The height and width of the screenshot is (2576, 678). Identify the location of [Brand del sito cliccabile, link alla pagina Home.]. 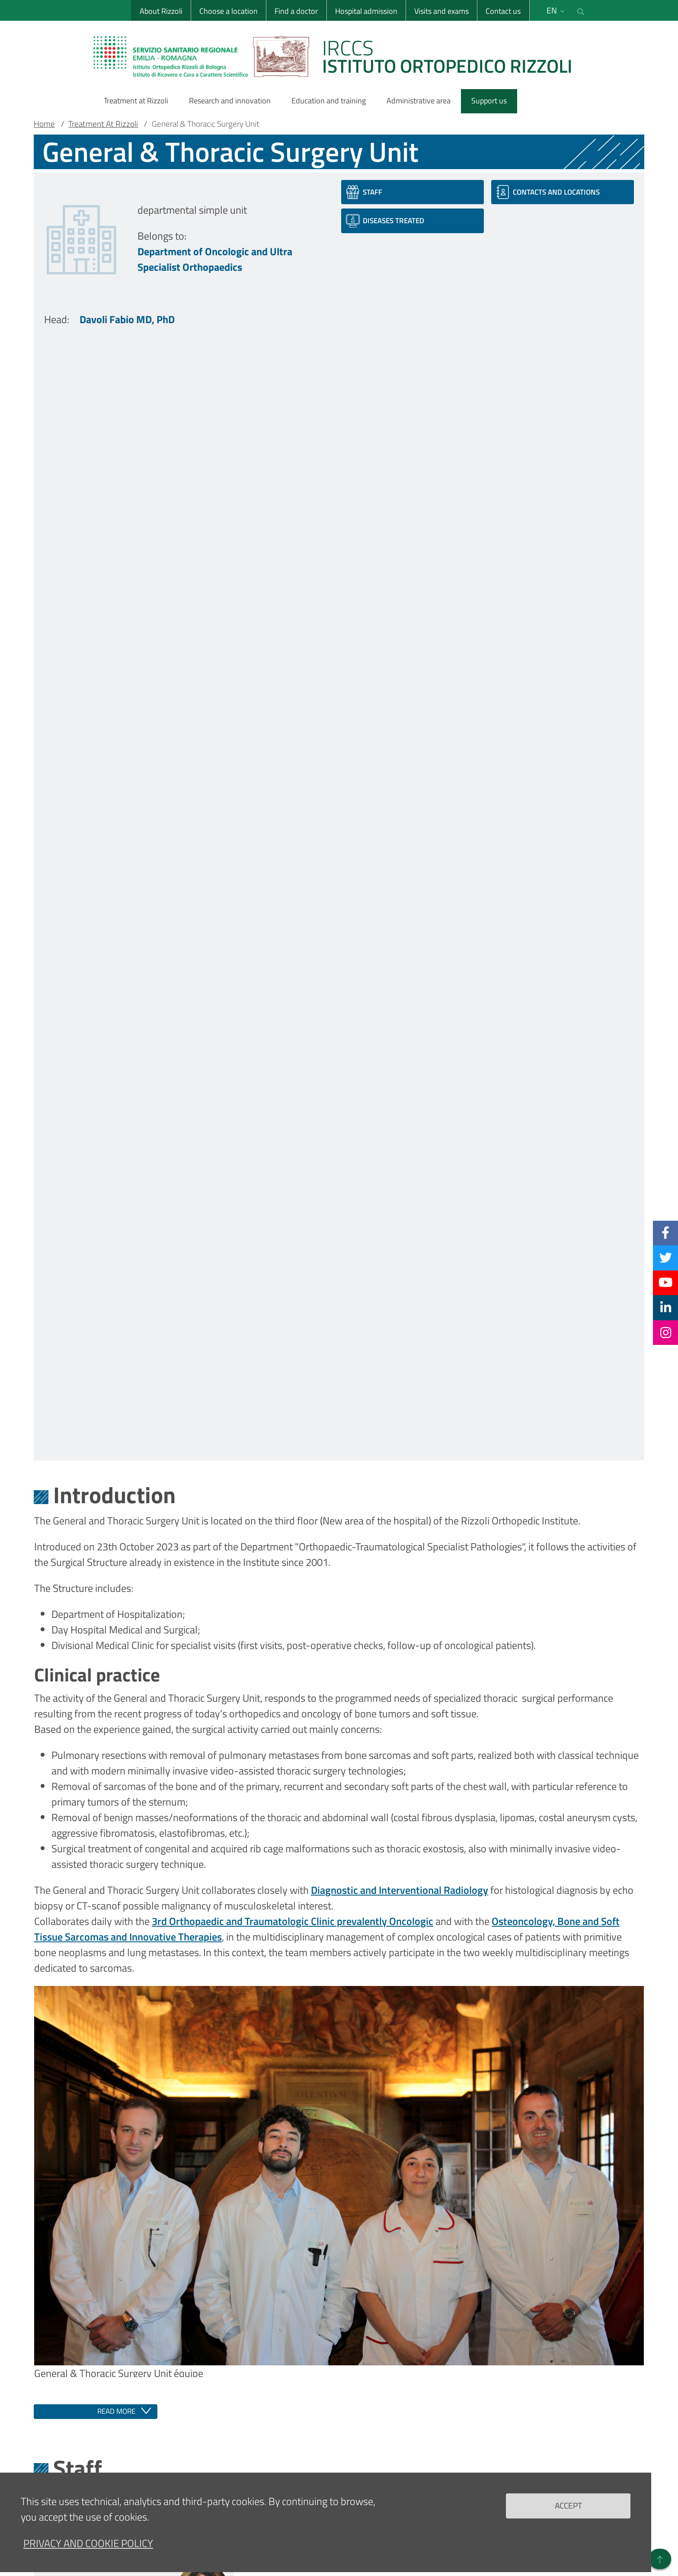
(338, 56).